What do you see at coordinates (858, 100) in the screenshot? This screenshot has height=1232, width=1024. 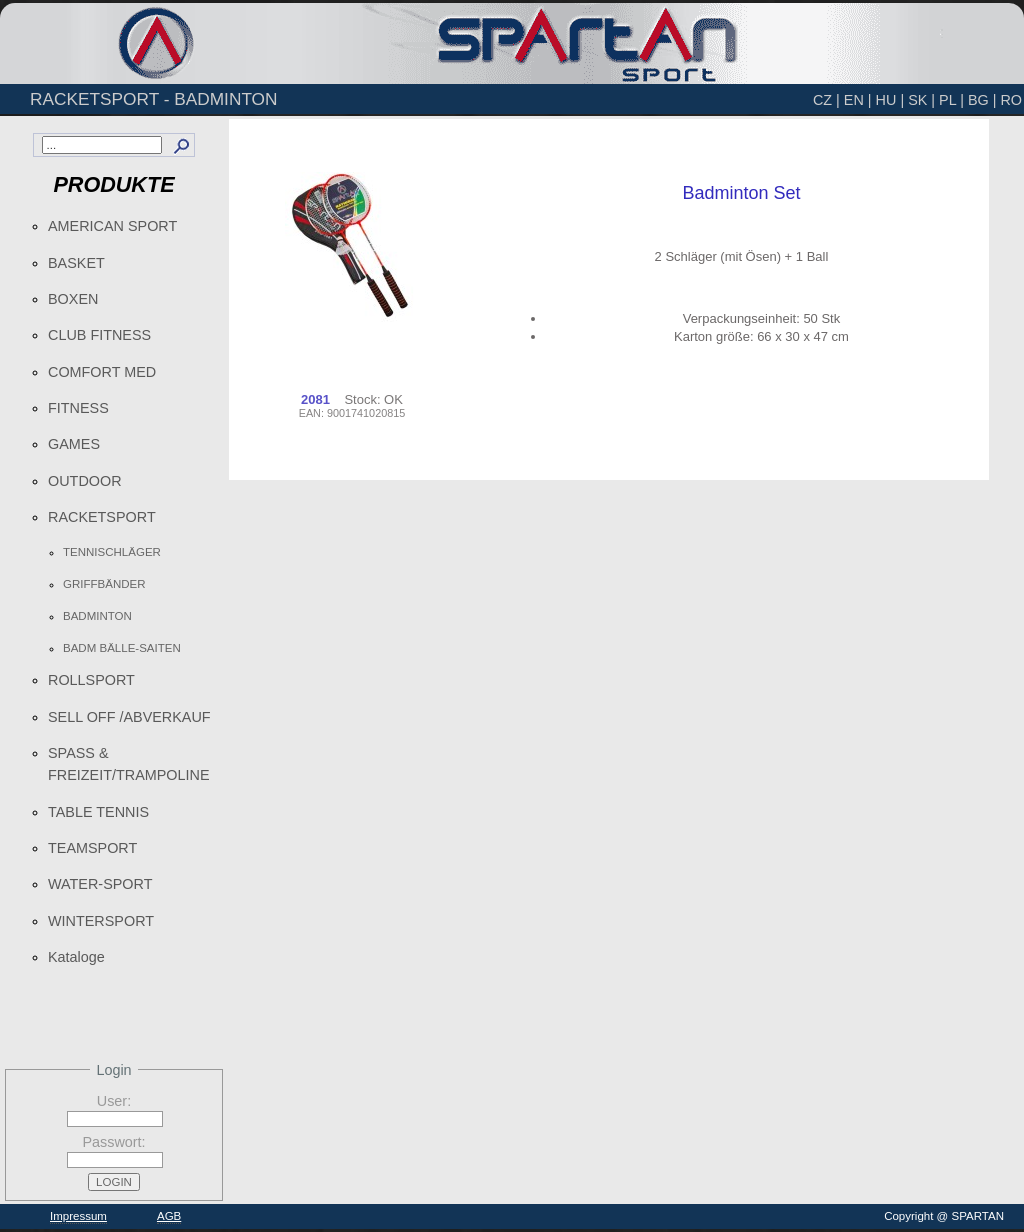 I see `EN |` at bounding box center [858, 100].